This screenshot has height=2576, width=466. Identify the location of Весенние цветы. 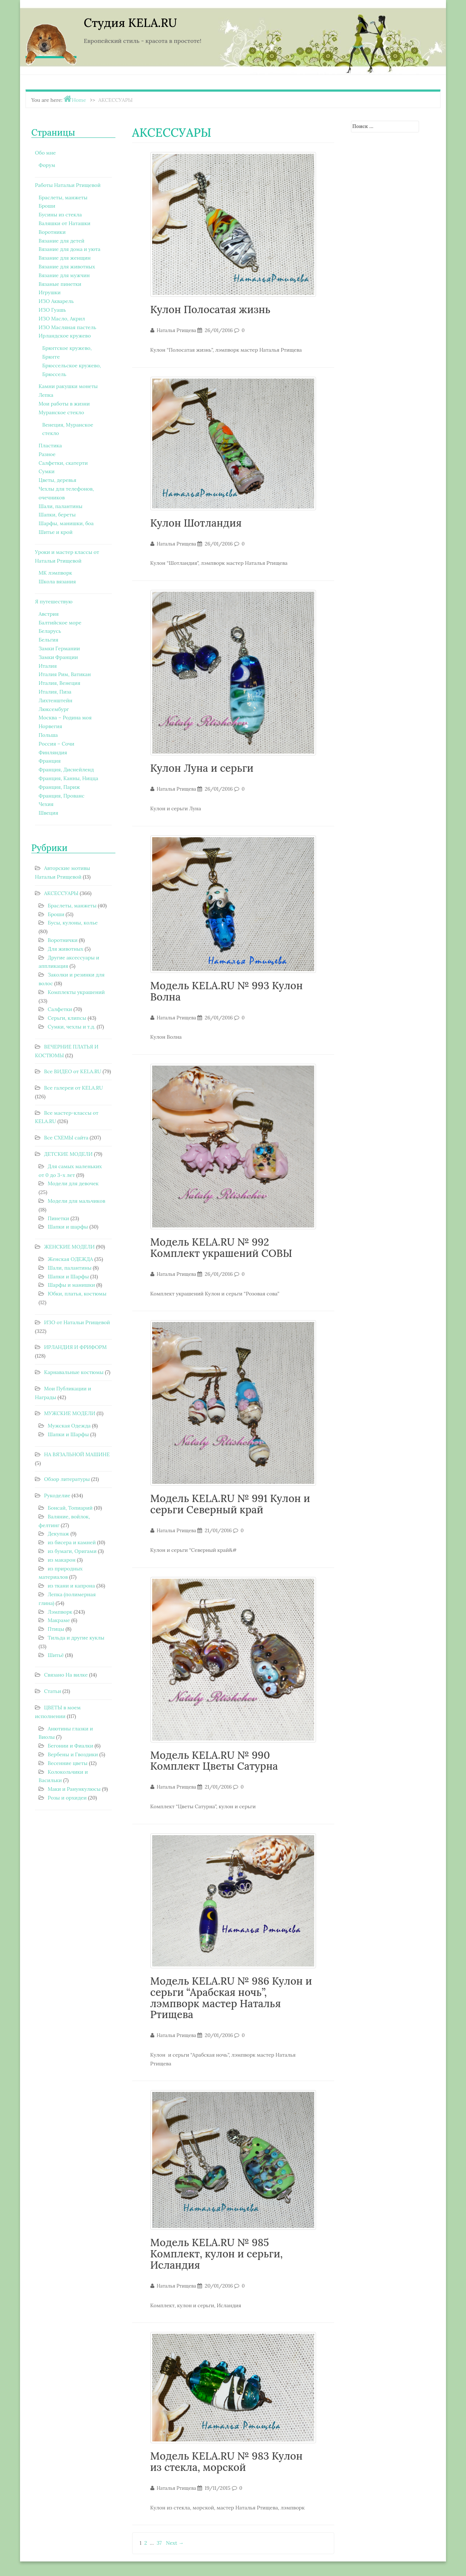
(67, 1763).